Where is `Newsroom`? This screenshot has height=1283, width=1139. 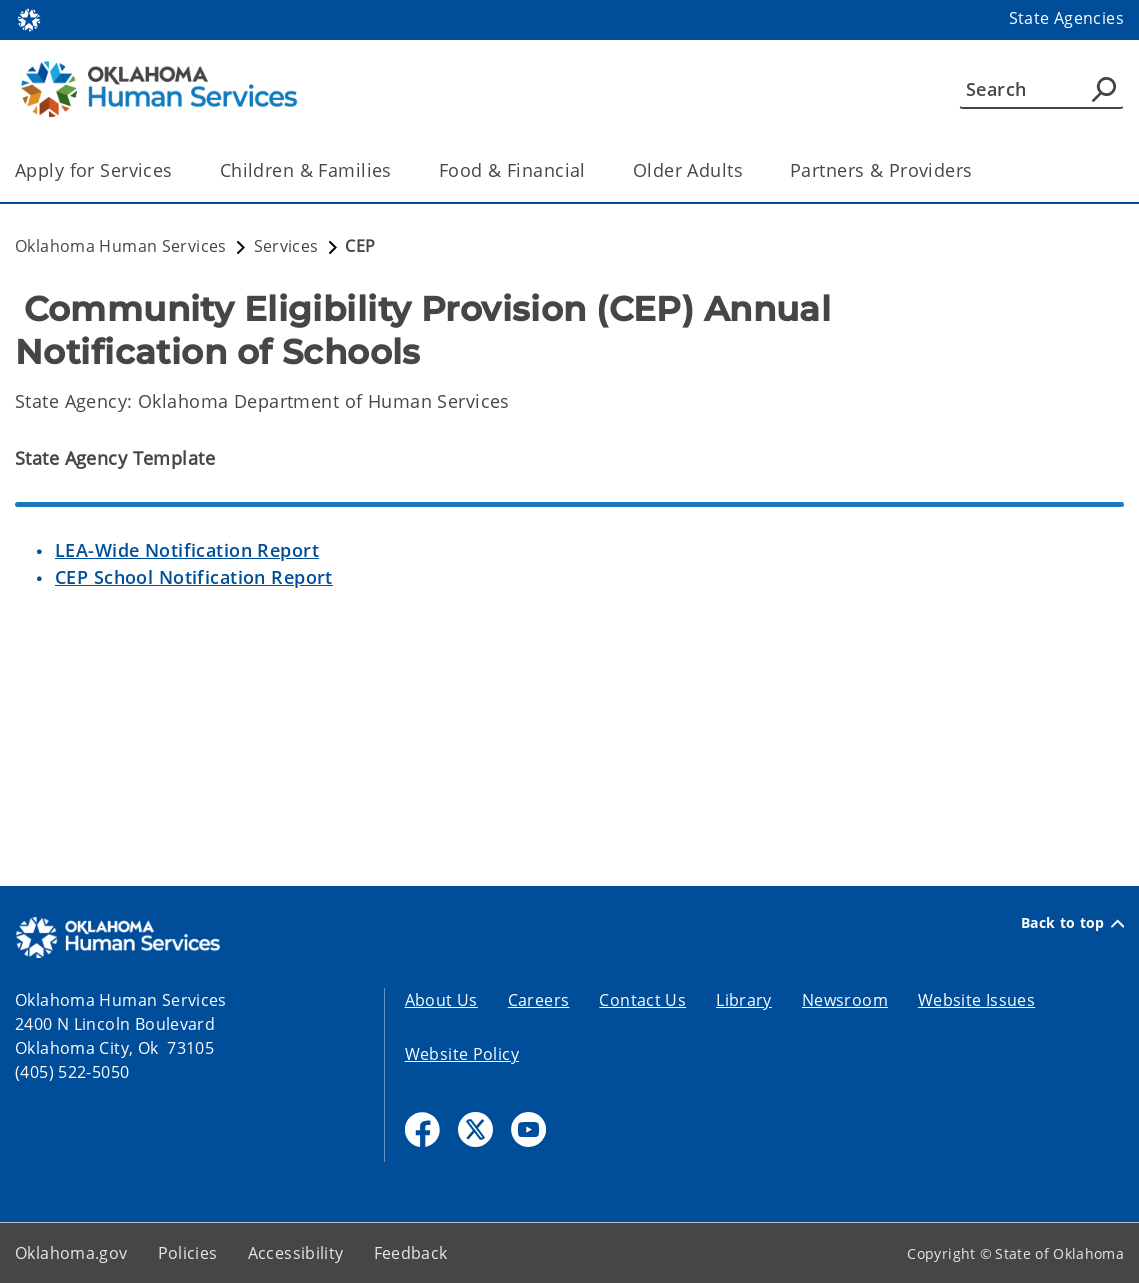 Newsroom is located at coordinates (845, 1000).